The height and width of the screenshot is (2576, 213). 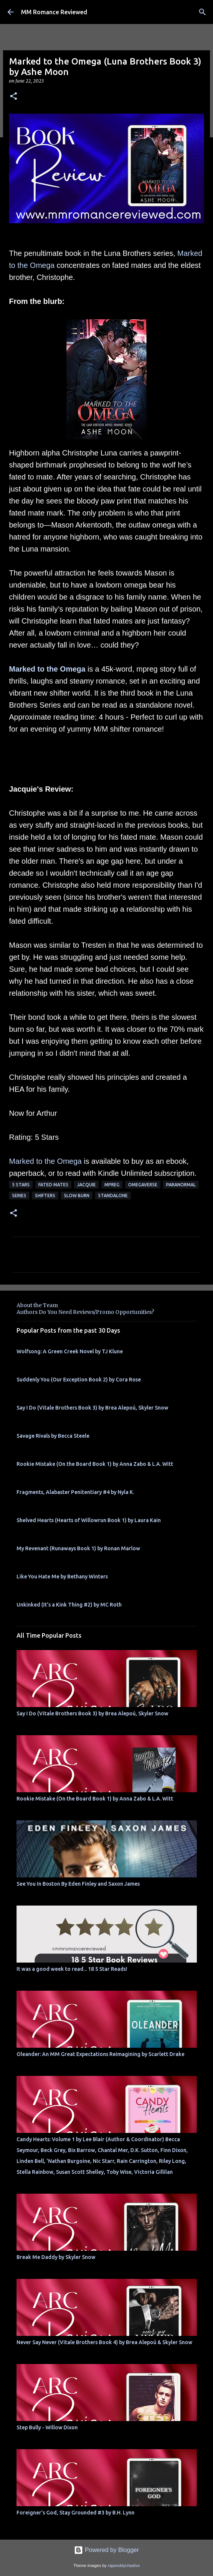 I want to click on Marked to the Omega, so click(x=47, y=669).